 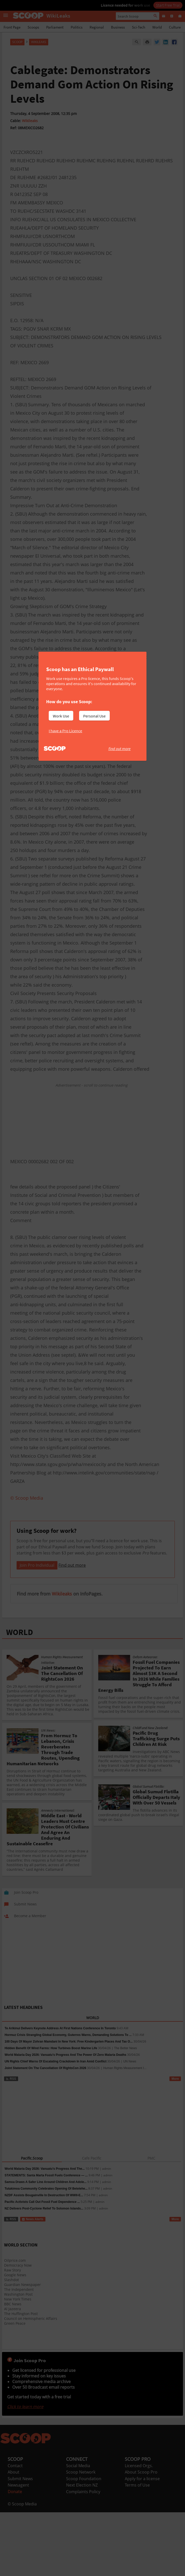 I want to click on Personal Use, so click(x=94, y=715).